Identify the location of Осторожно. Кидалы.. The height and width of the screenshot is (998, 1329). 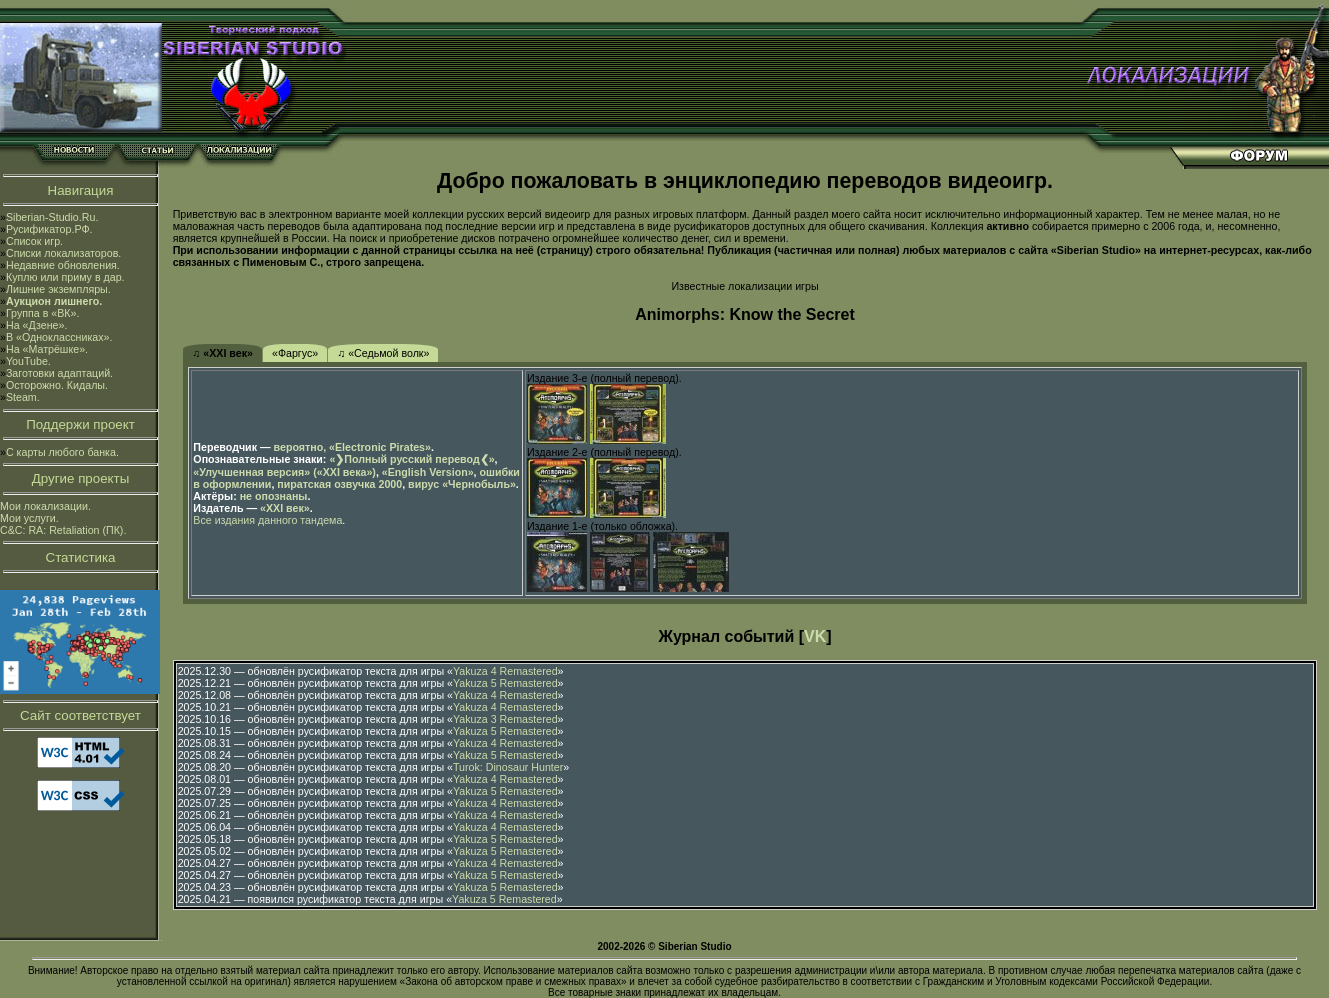
(57, 385).